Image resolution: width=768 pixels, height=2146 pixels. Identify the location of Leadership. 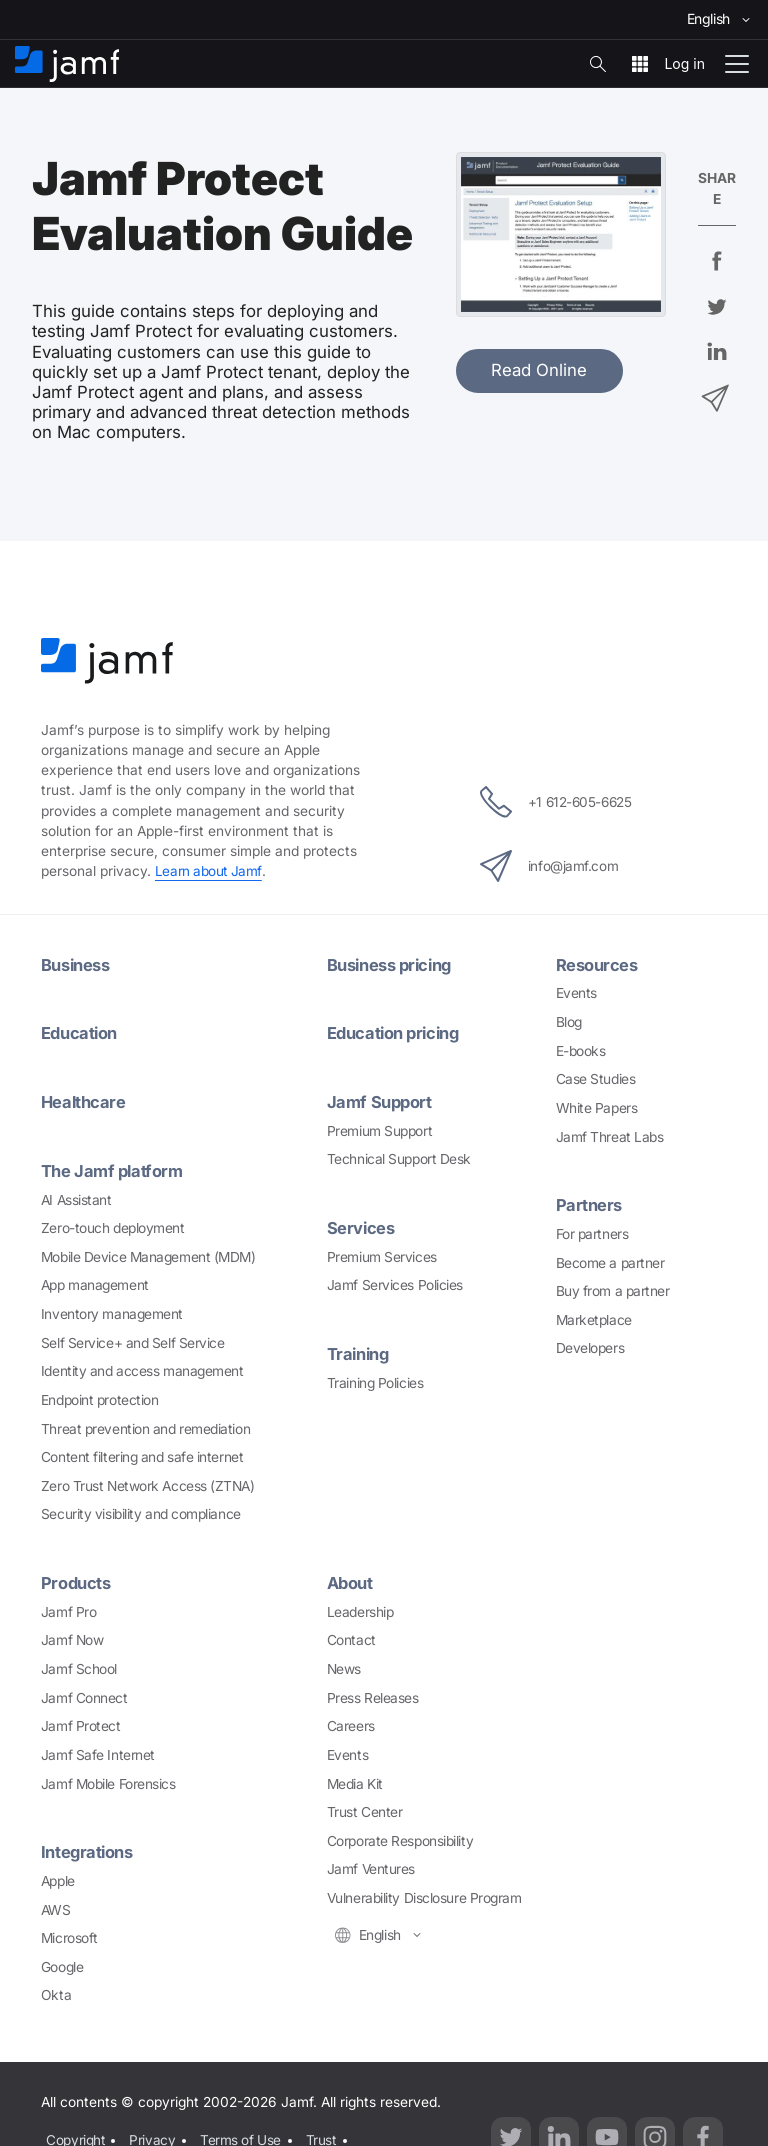
(360, 1608).